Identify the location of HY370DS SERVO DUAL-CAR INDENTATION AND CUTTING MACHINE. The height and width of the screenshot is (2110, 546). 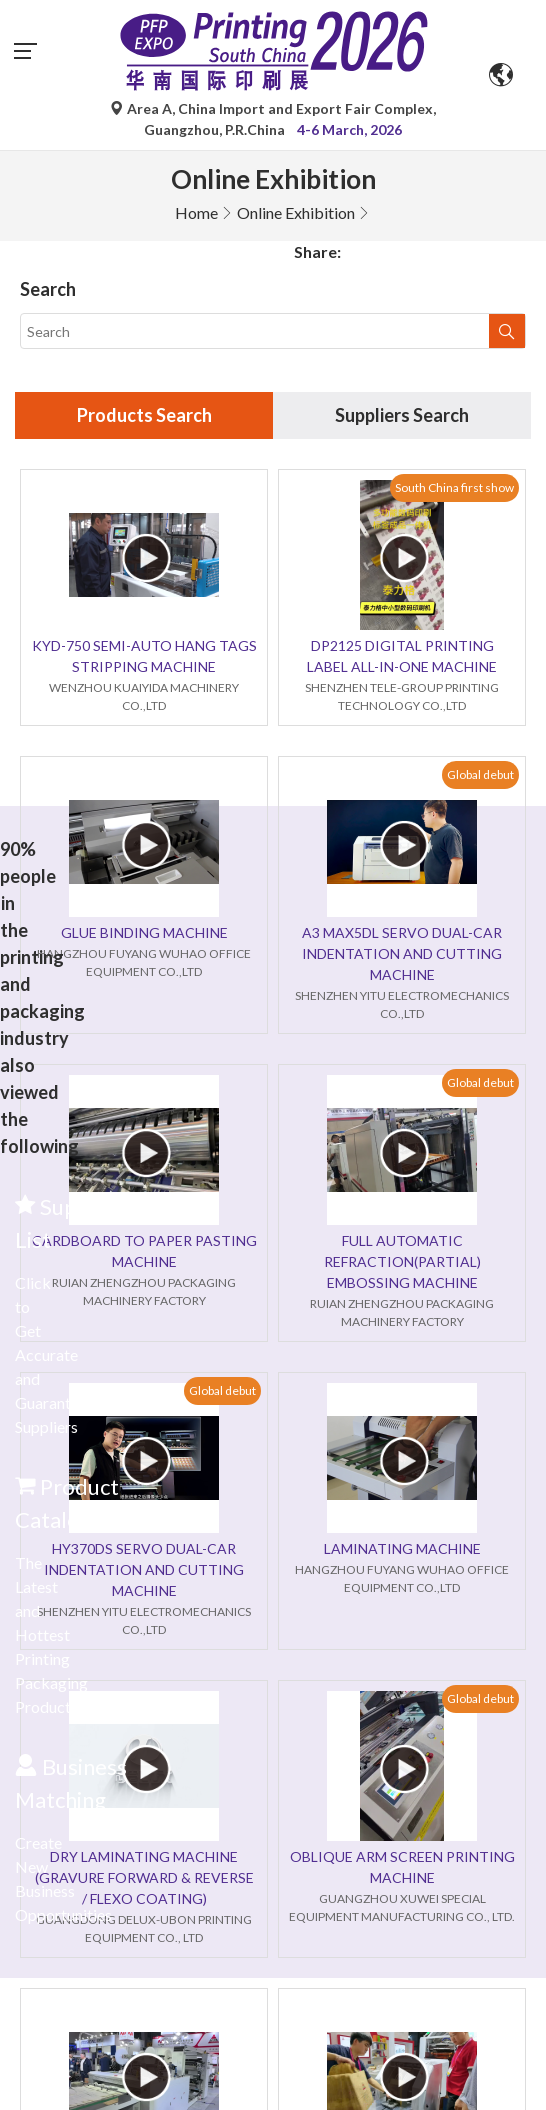
(144, 1569).